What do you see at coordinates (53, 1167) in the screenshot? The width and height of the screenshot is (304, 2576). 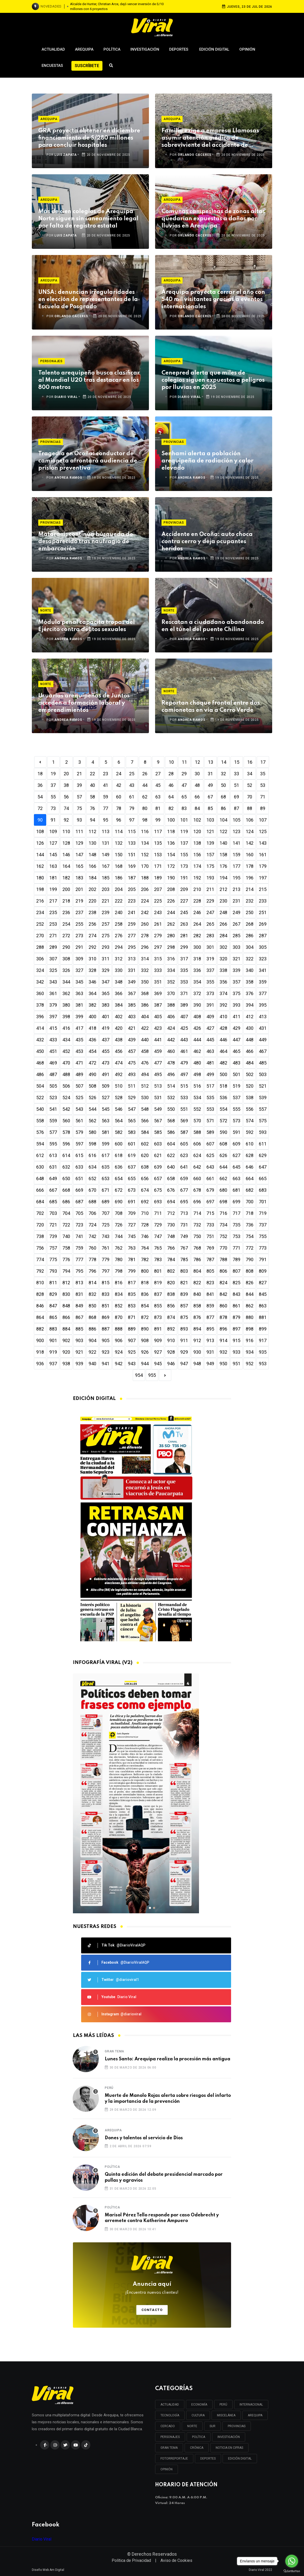 I see `631` at bounding box center [53, 1167].